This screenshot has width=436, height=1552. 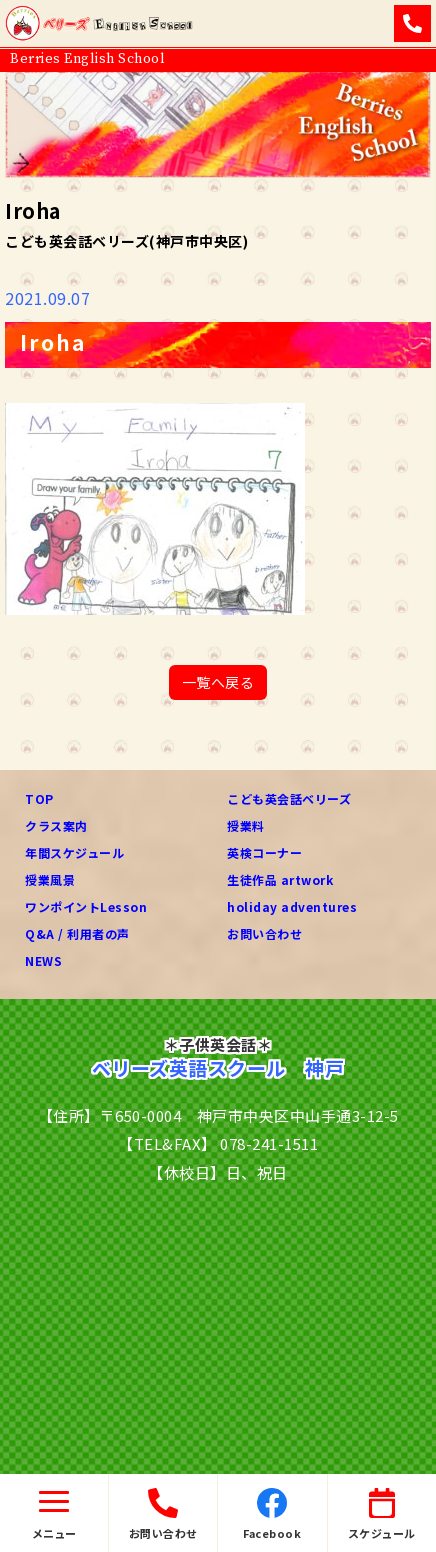 I want to click on NEWS, so click(x=43, y=960).